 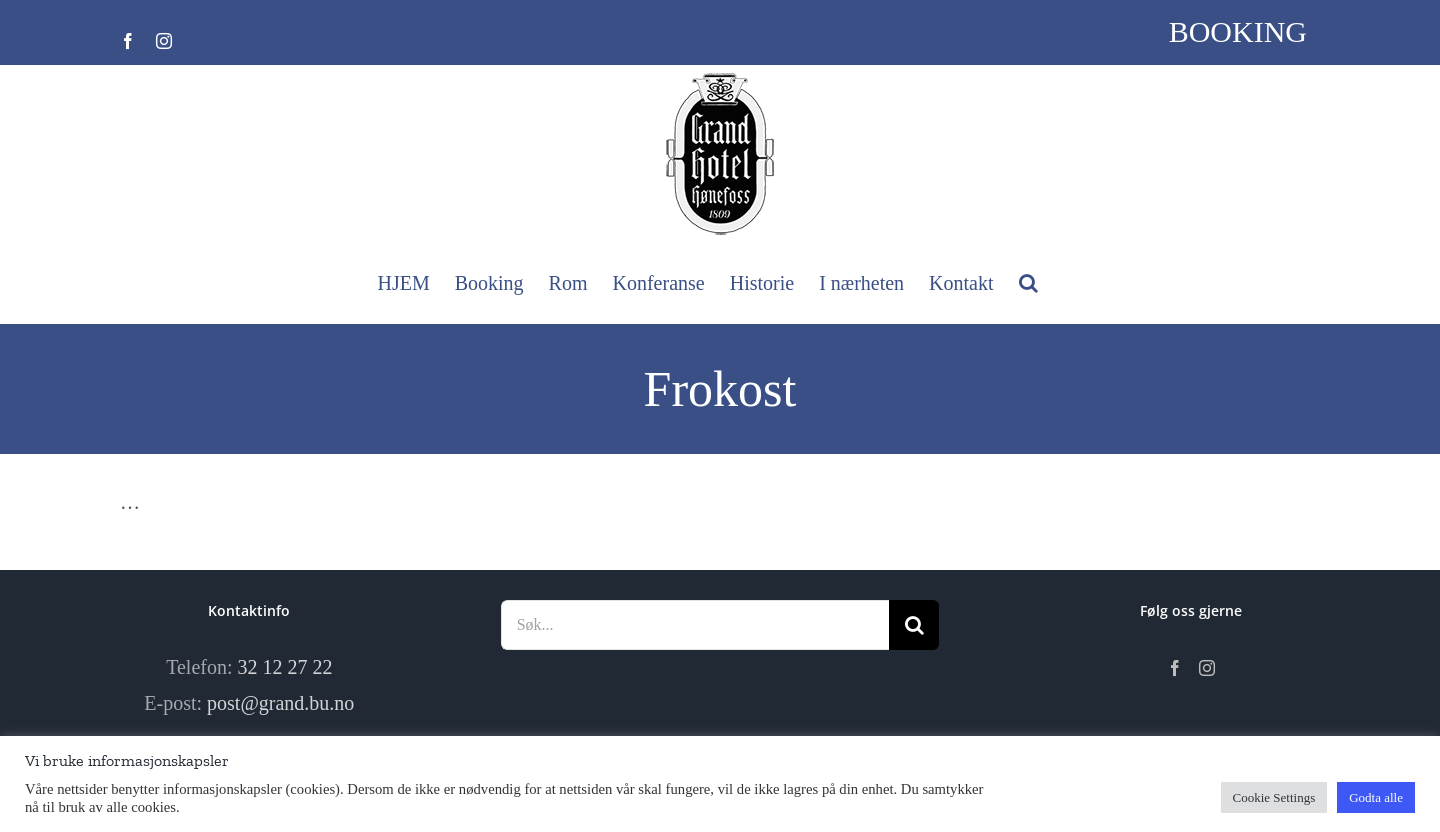 What do you see at coordinates (280, 703) in the screenshot?
I see `post@grand.bu.no` at bounding box center [280, 703].